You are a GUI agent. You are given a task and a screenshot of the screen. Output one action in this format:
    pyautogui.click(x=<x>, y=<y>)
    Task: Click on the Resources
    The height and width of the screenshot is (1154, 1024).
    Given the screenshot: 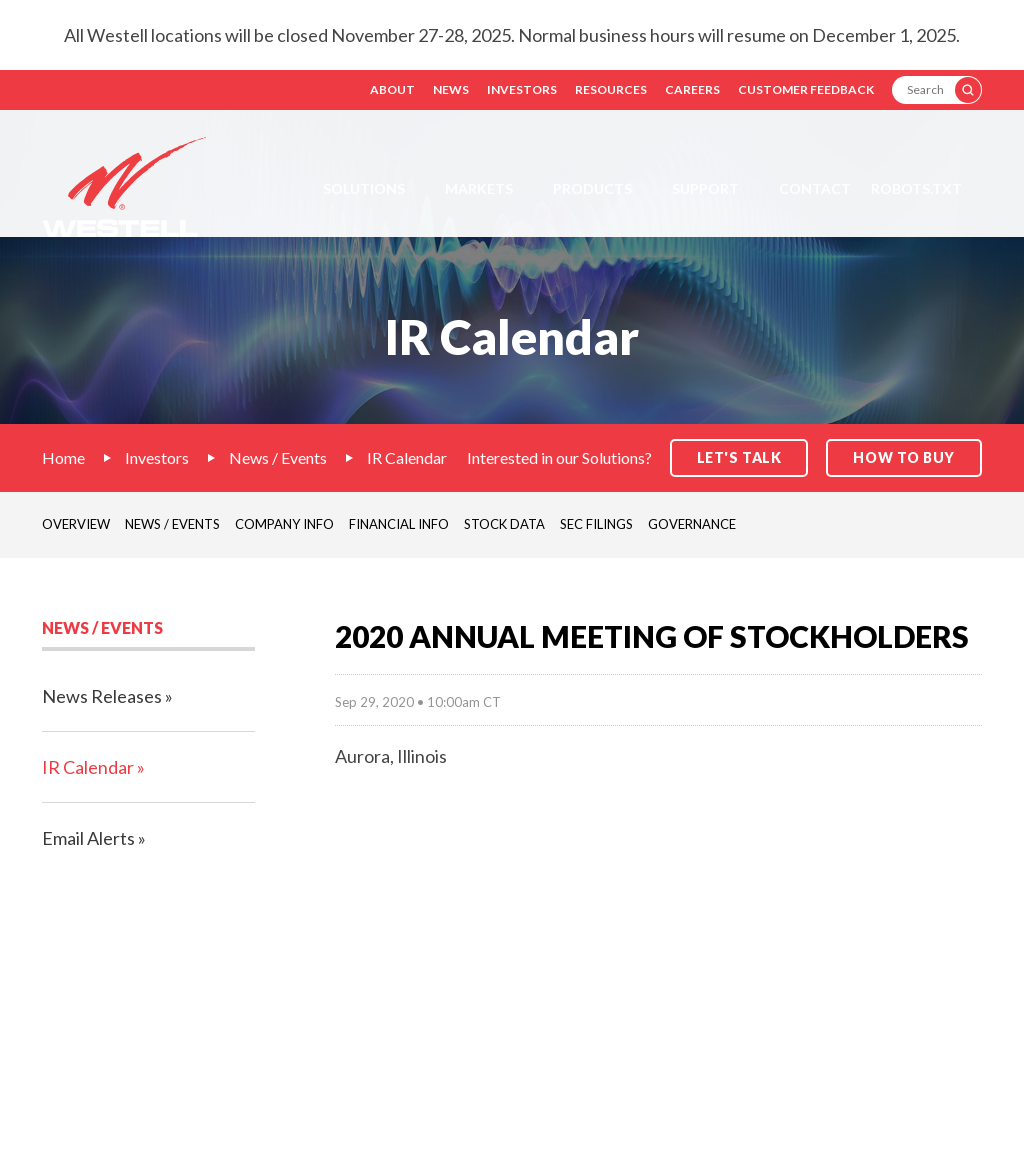 What is the action you would take?
    pyautogui.click(x=611, y=89)
    